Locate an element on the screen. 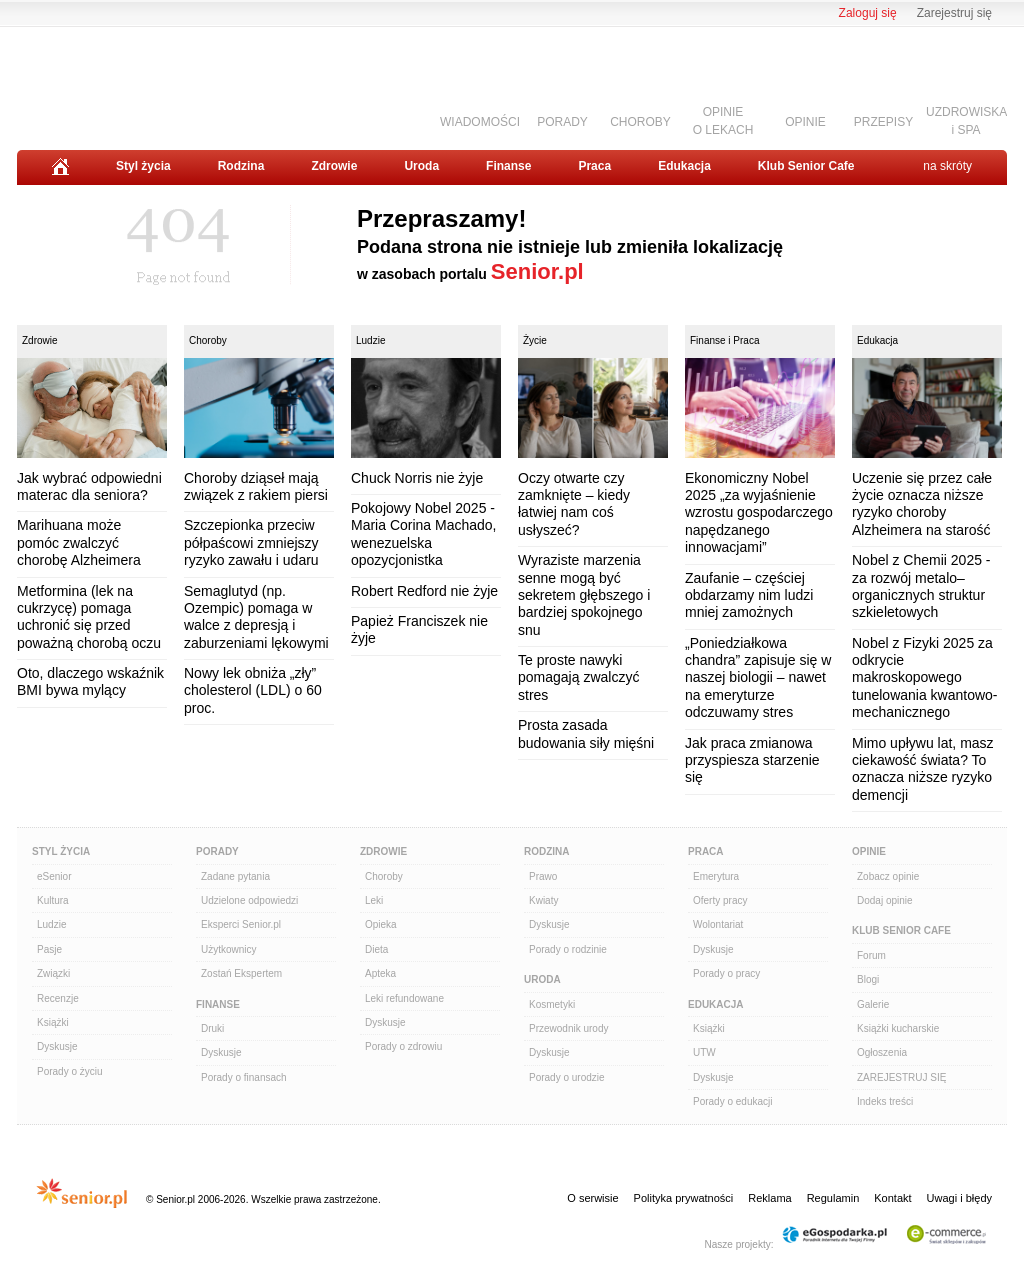 The image size is (1024, 1268). Porady o zdrowiu is located at coordinates (403, 1046).